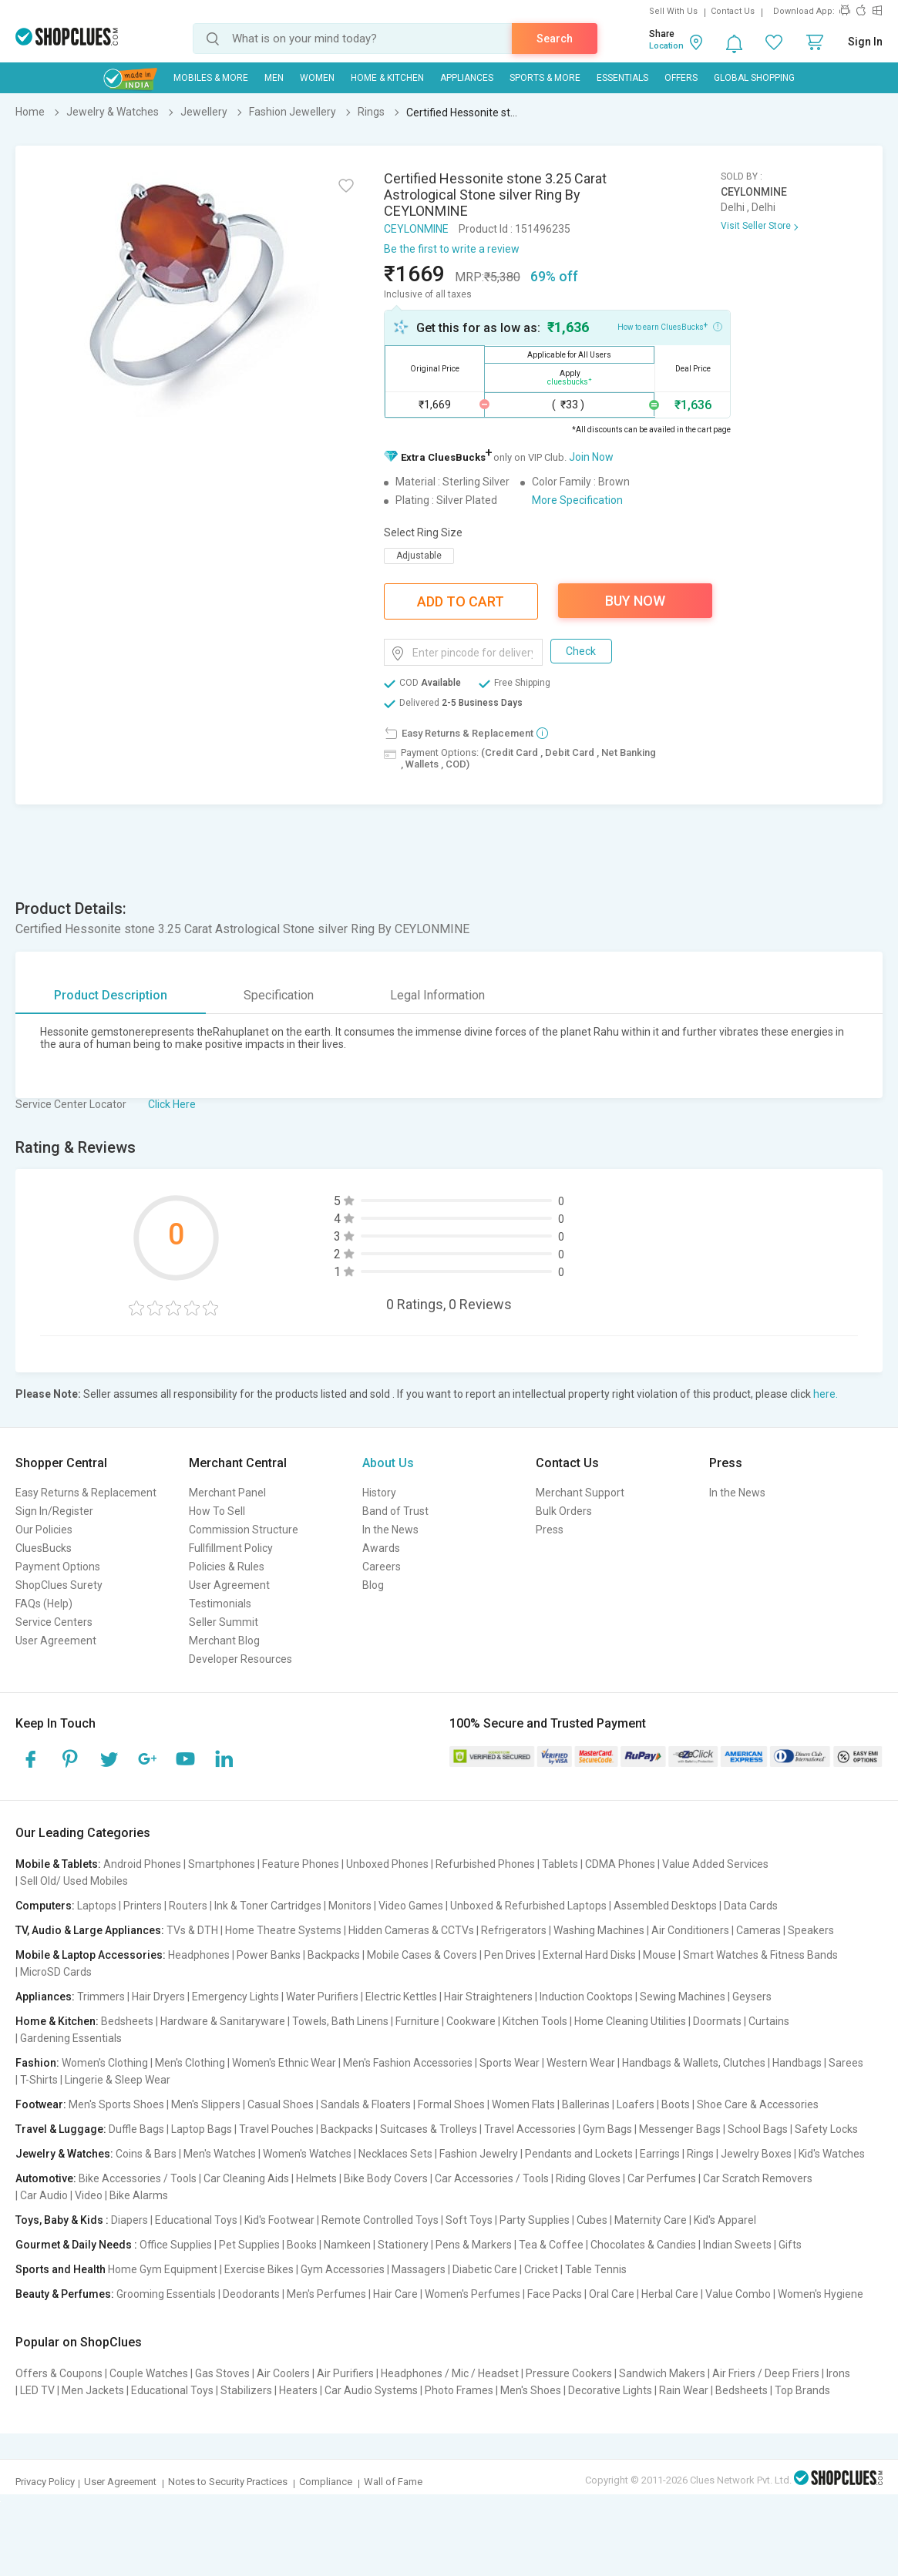 The height and width of the screenshot is (2576, 898). Describe the element at coordinates (765, 2373) in the screenshot. I see `Air Friers / Deep Friers` at that location.